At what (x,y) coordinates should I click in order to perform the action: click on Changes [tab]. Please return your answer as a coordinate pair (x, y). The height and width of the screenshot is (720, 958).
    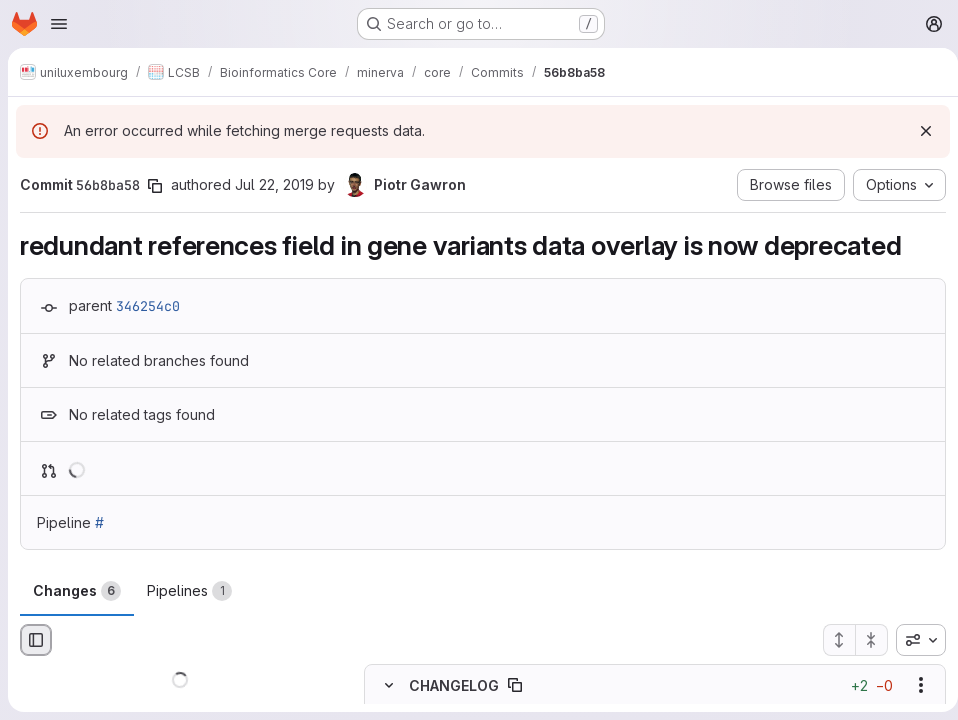
    Looking at the image, I should click on (77, 591).